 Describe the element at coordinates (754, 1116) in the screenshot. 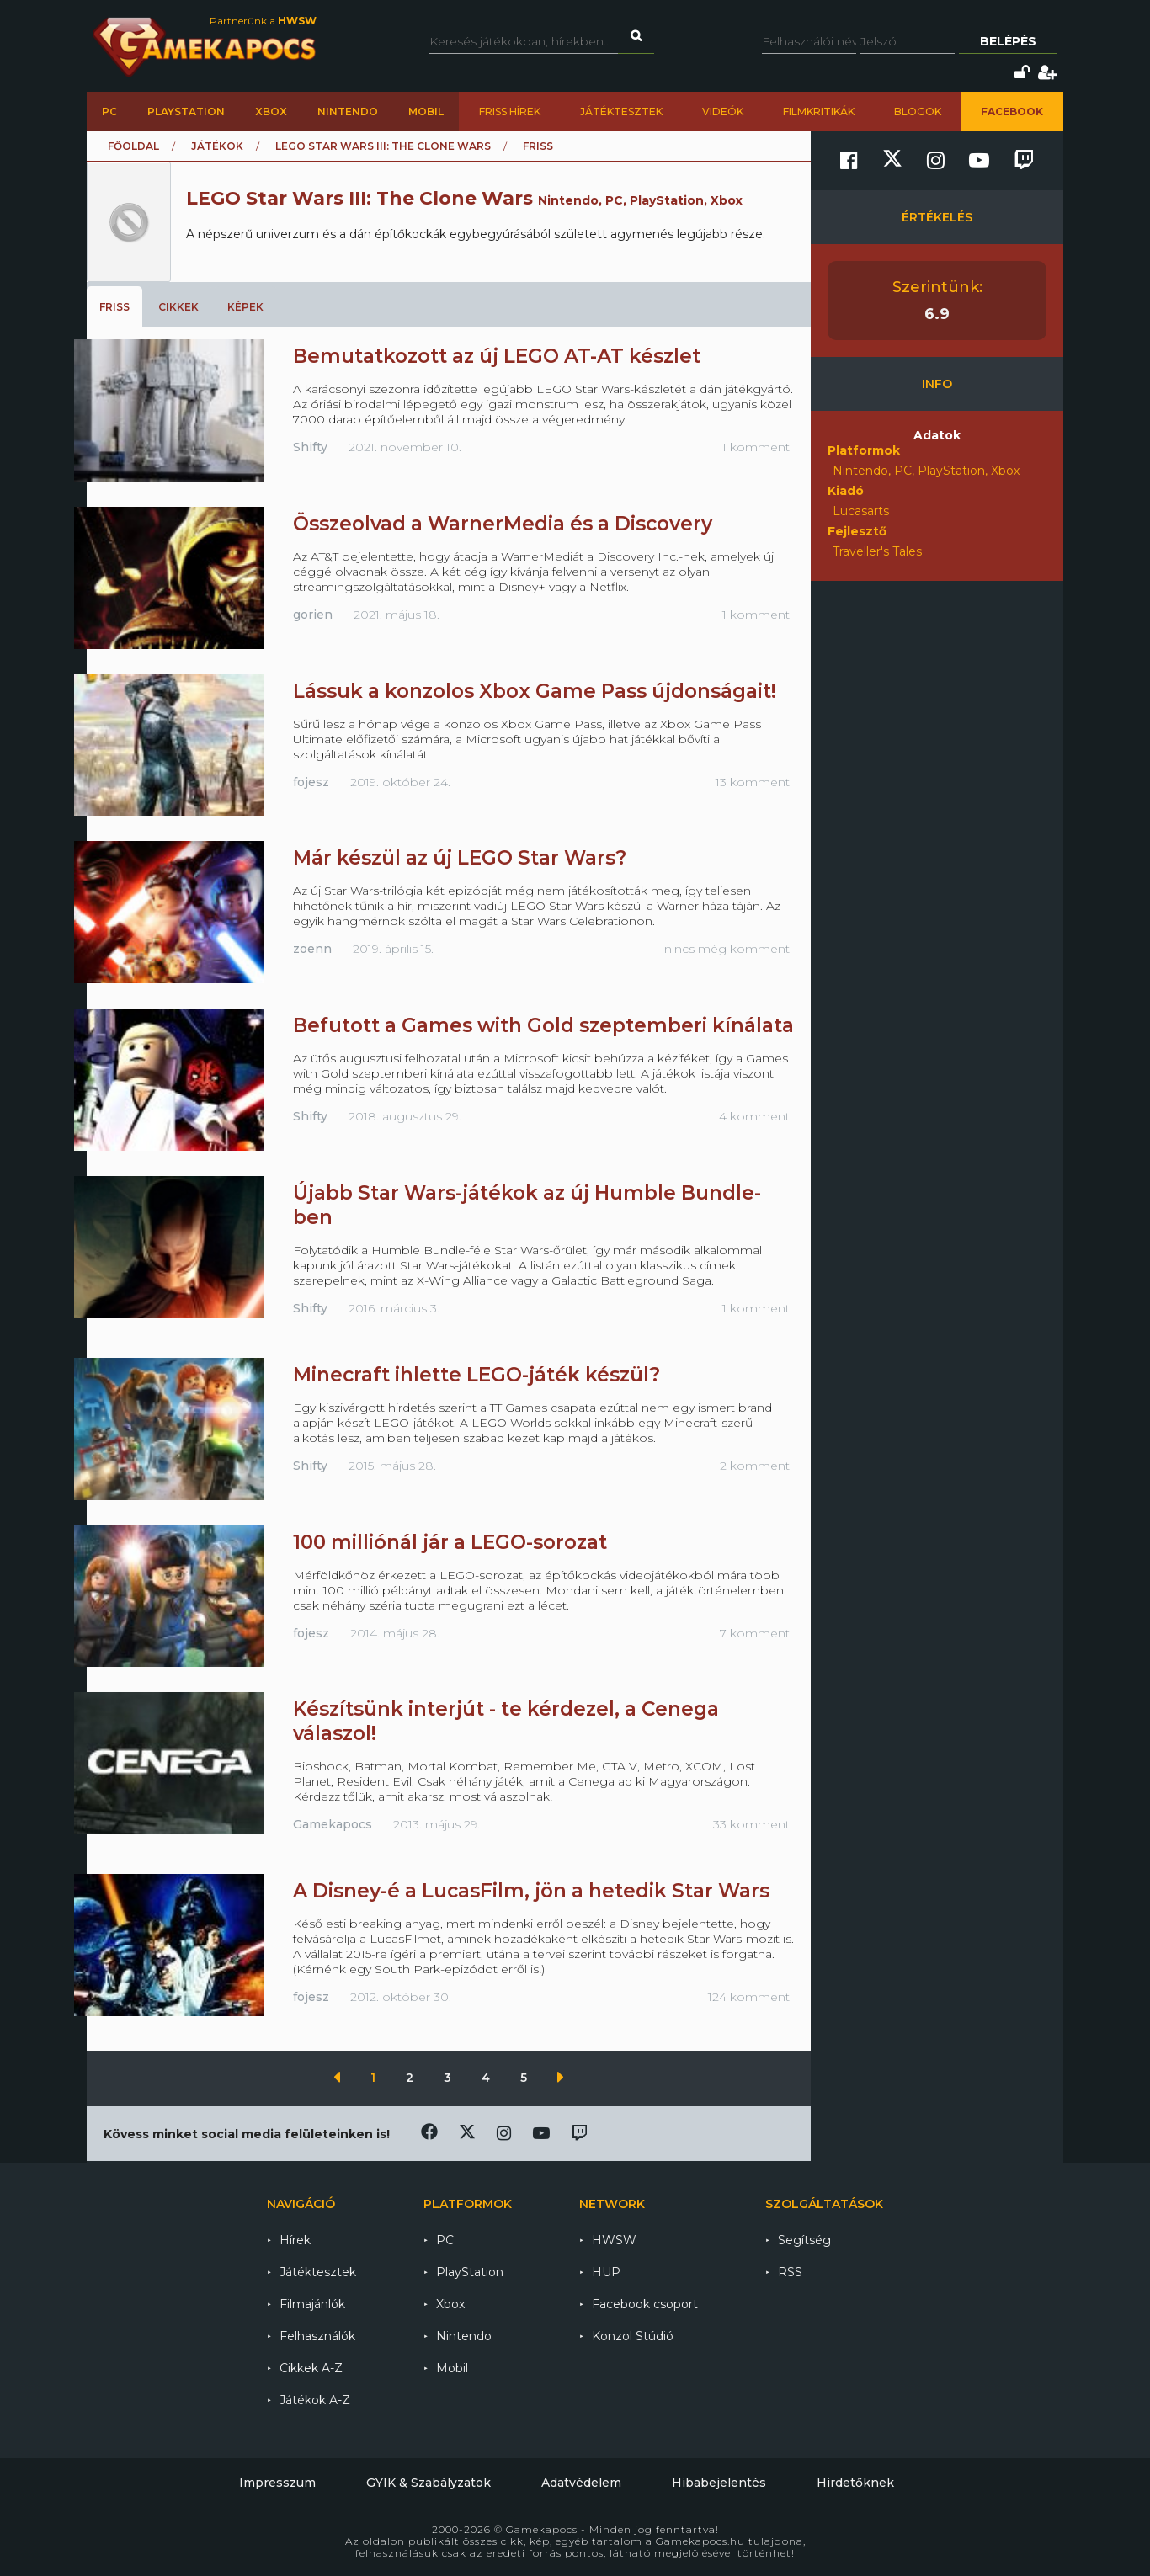

I see `4 komment` at that location.